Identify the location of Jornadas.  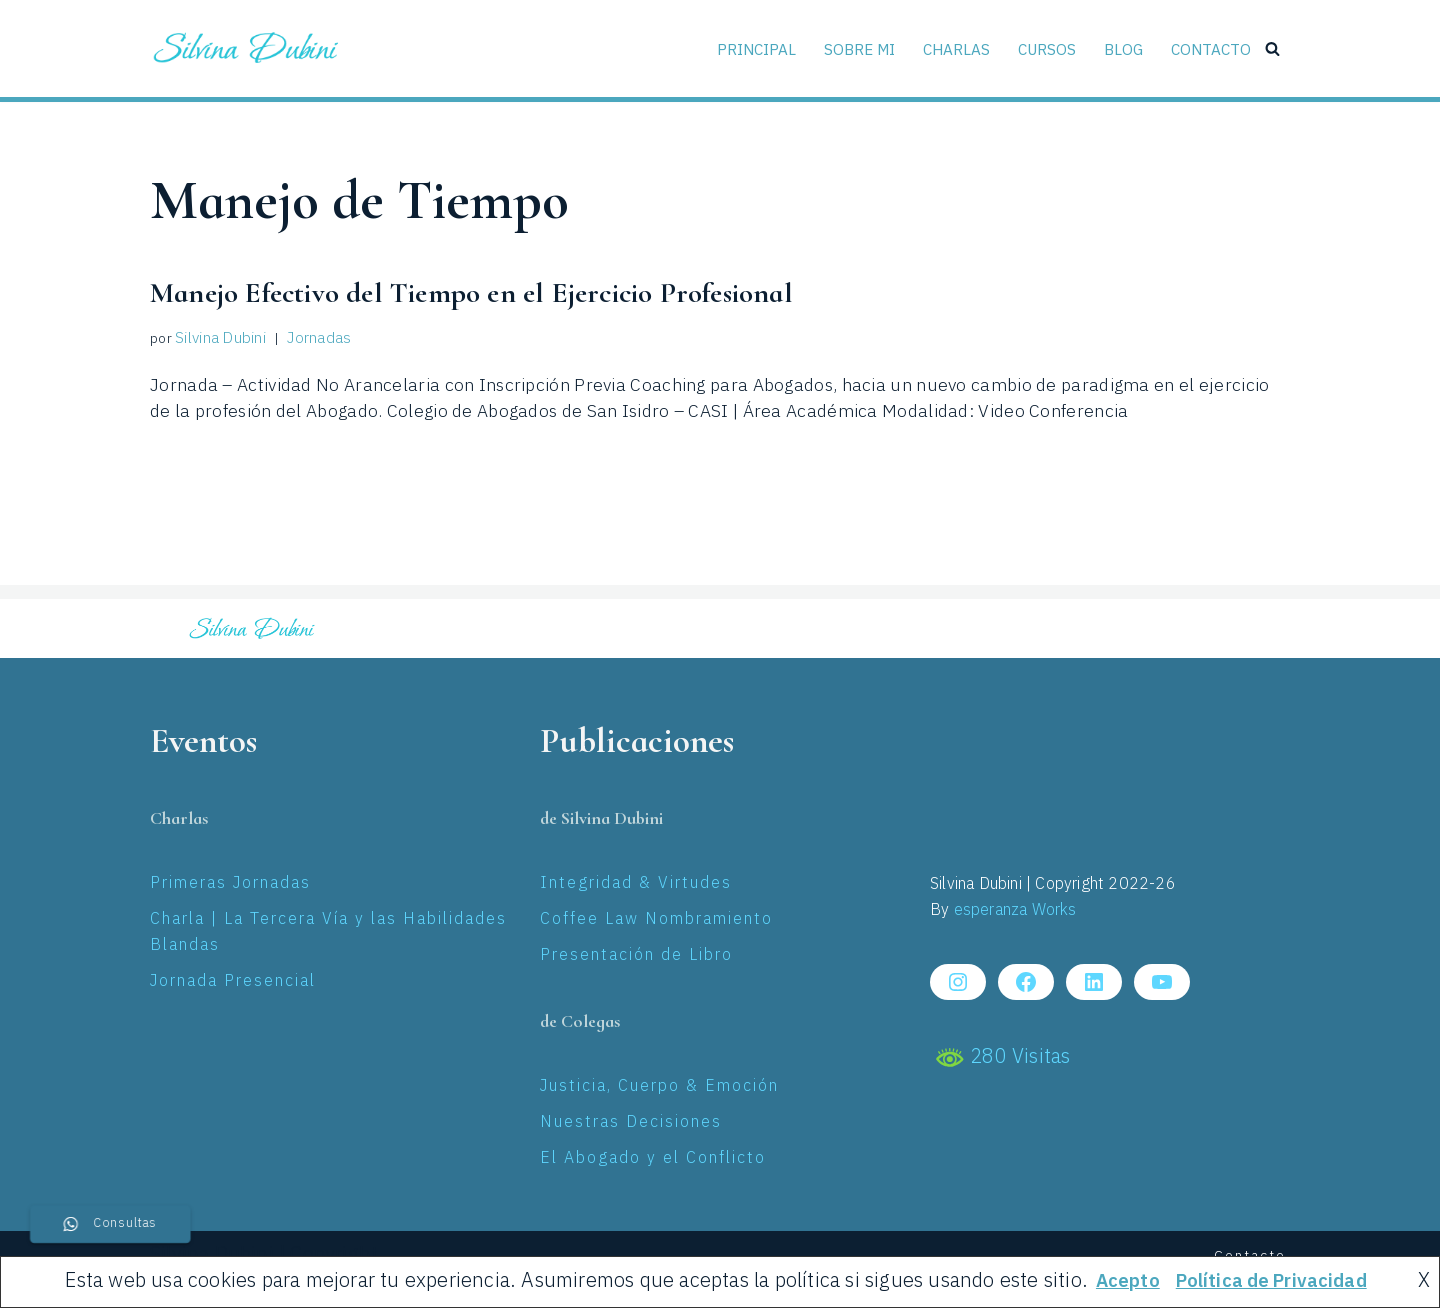
(315, 339).